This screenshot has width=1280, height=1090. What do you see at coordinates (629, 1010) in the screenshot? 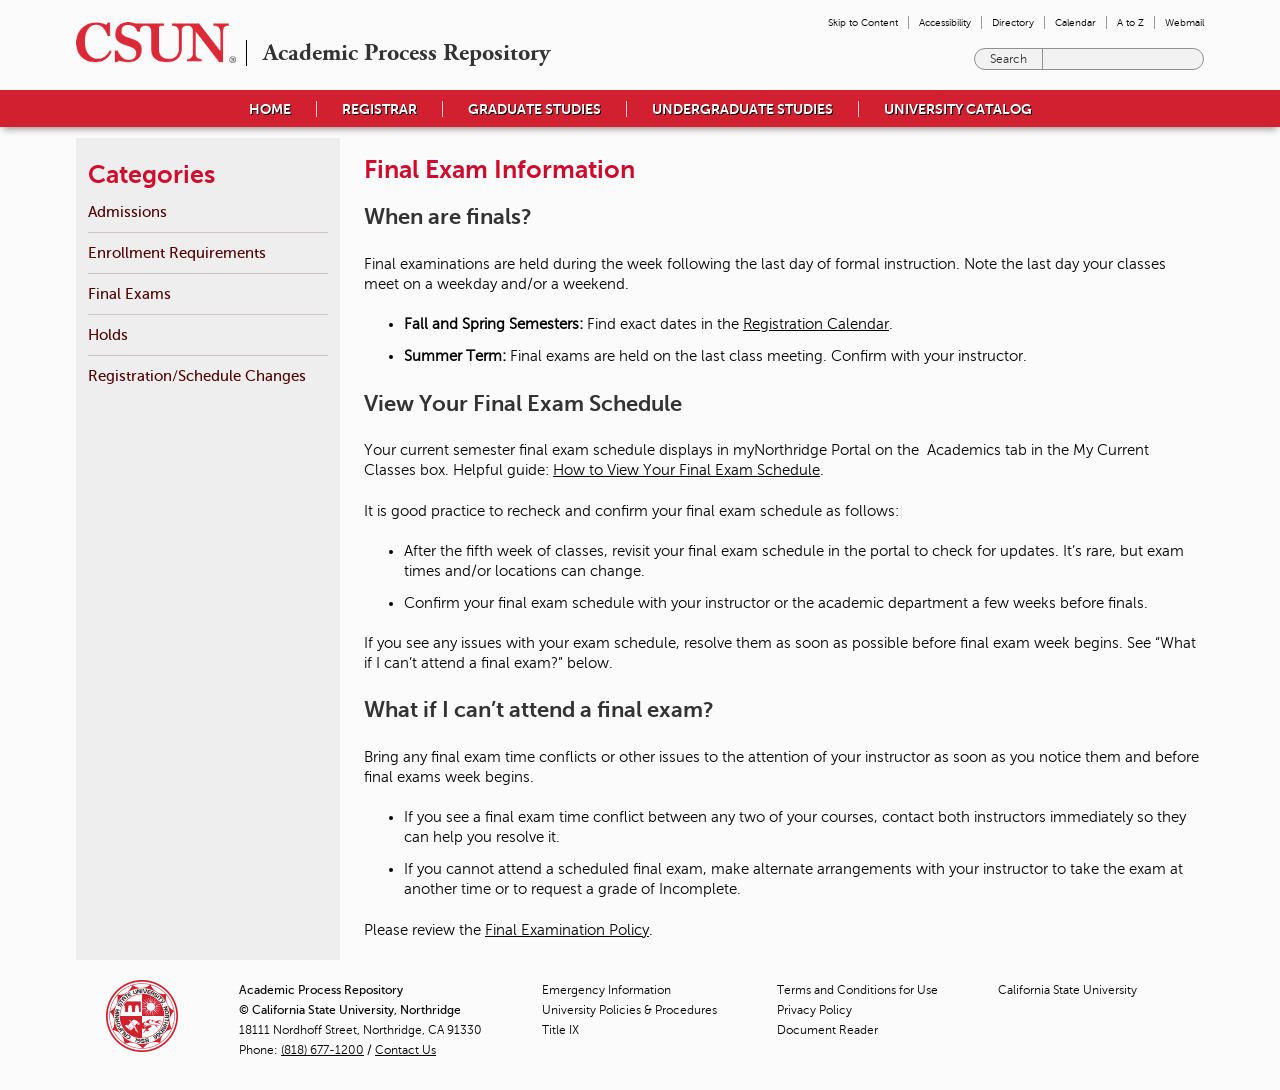
I see `University Policies & Procedures` at bounding box center [629, 1010].